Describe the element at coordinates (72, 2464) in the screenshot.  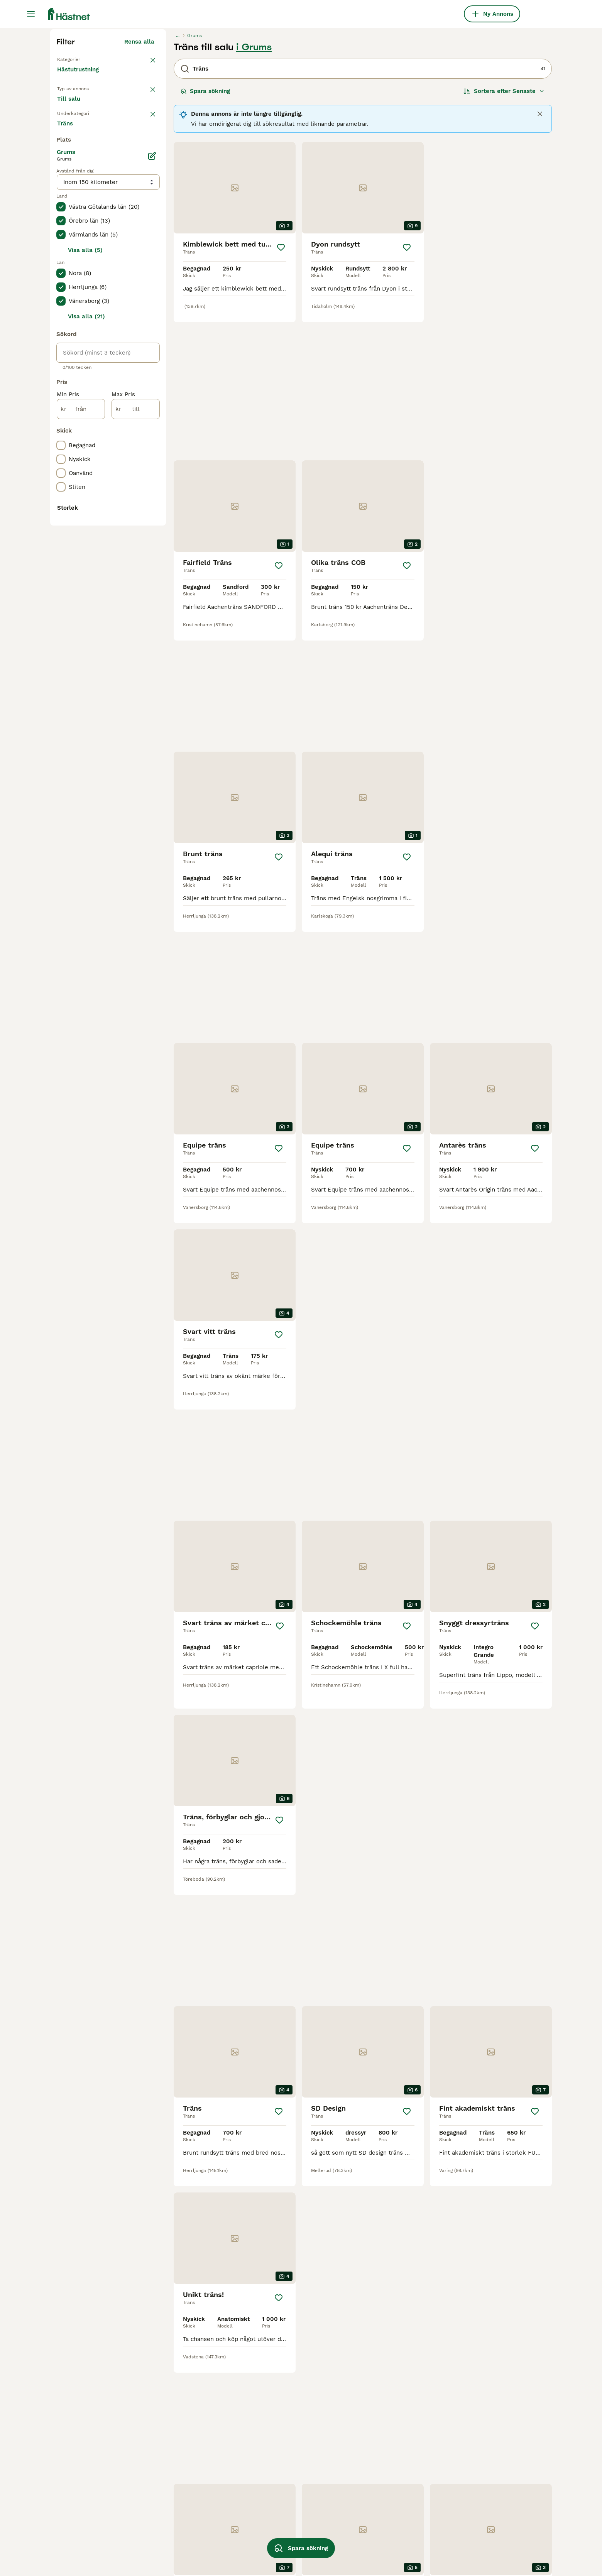
I see `hackamore` at that location.